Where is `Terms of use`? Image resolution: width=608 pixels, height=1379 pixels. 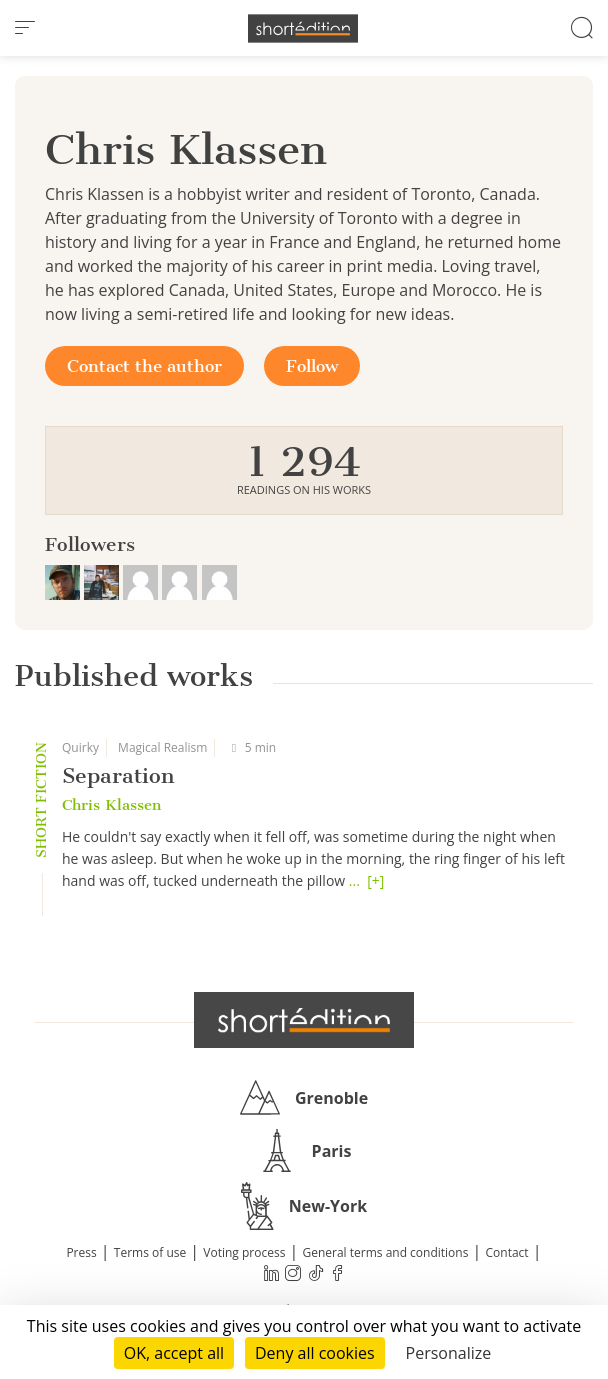 Terms of use is located at coordinates (150, 1252).